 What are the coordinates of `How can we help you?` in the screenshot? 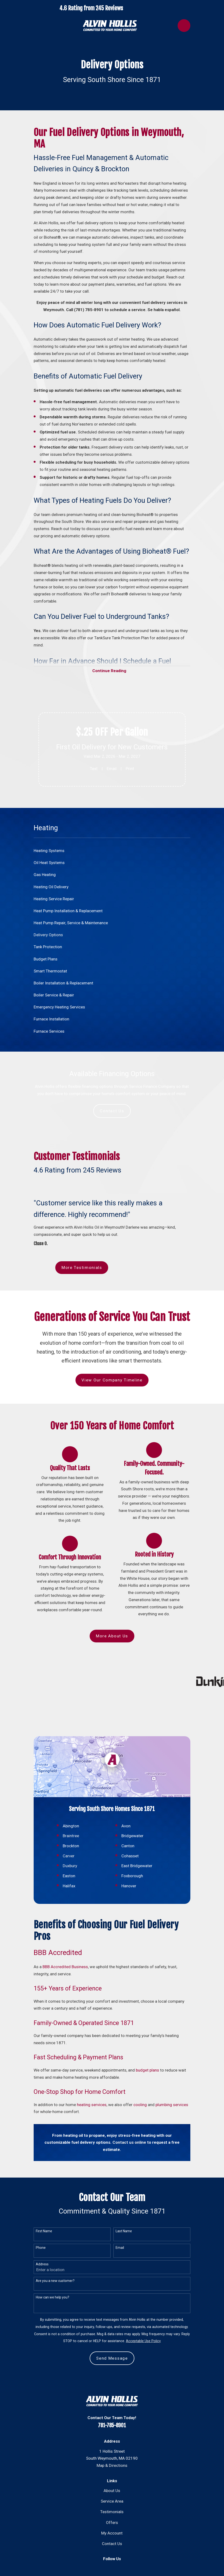 It's located at (52, 2297).